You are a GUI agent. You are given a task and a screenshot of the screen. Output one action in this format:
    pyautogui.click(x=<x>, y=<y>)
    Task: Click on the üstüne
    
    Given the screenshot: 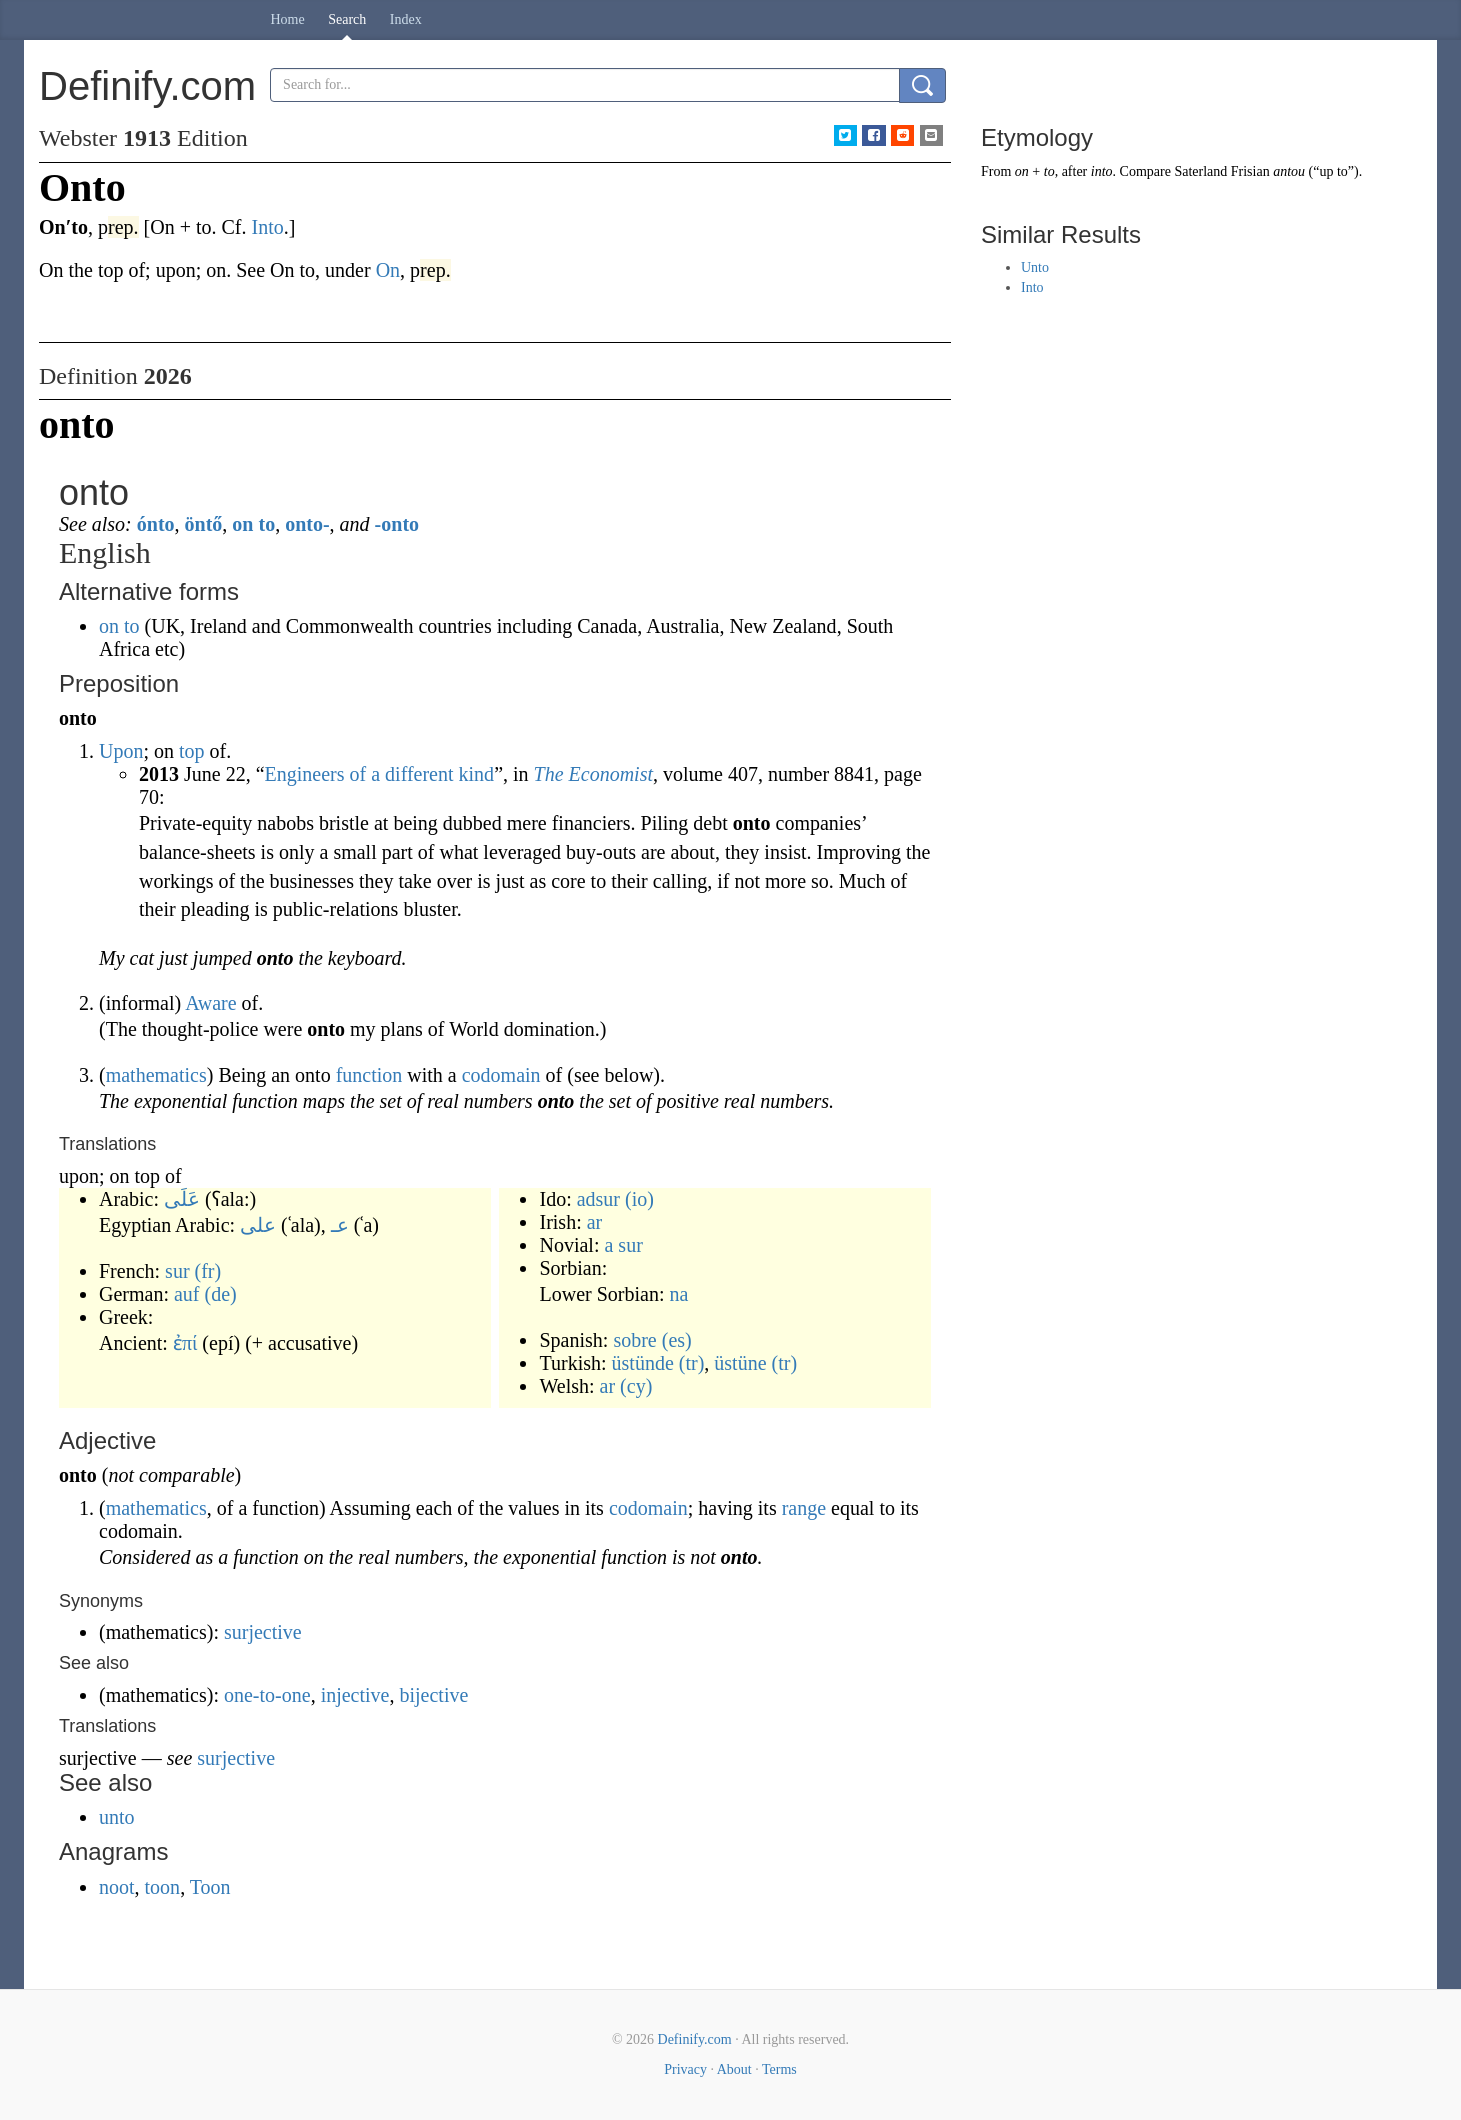 What is the action you would take?
    pyautogui.click(x=740, y=1363)
    